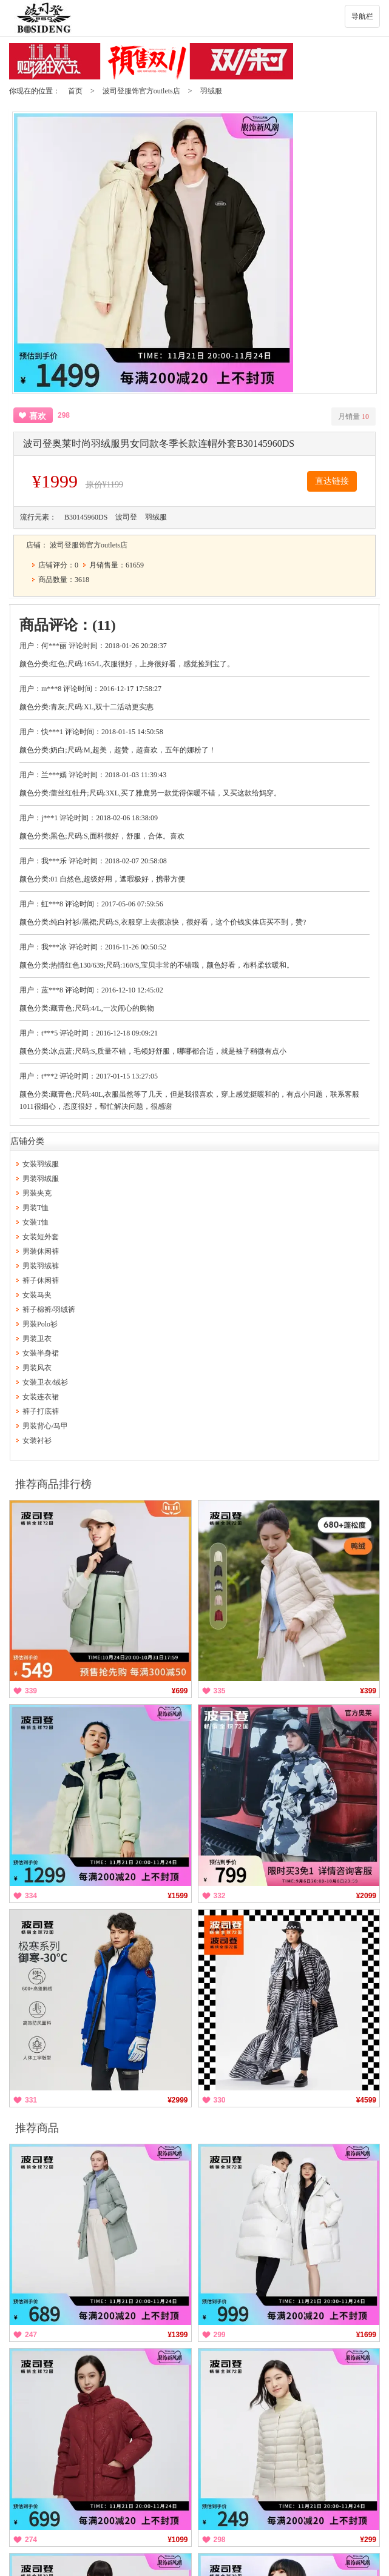 This screenshot has height=2576, width=389. What do you see at coordinates (220, 2100) in the screenshot?
I see `330` at bounding box center [220, 2100].